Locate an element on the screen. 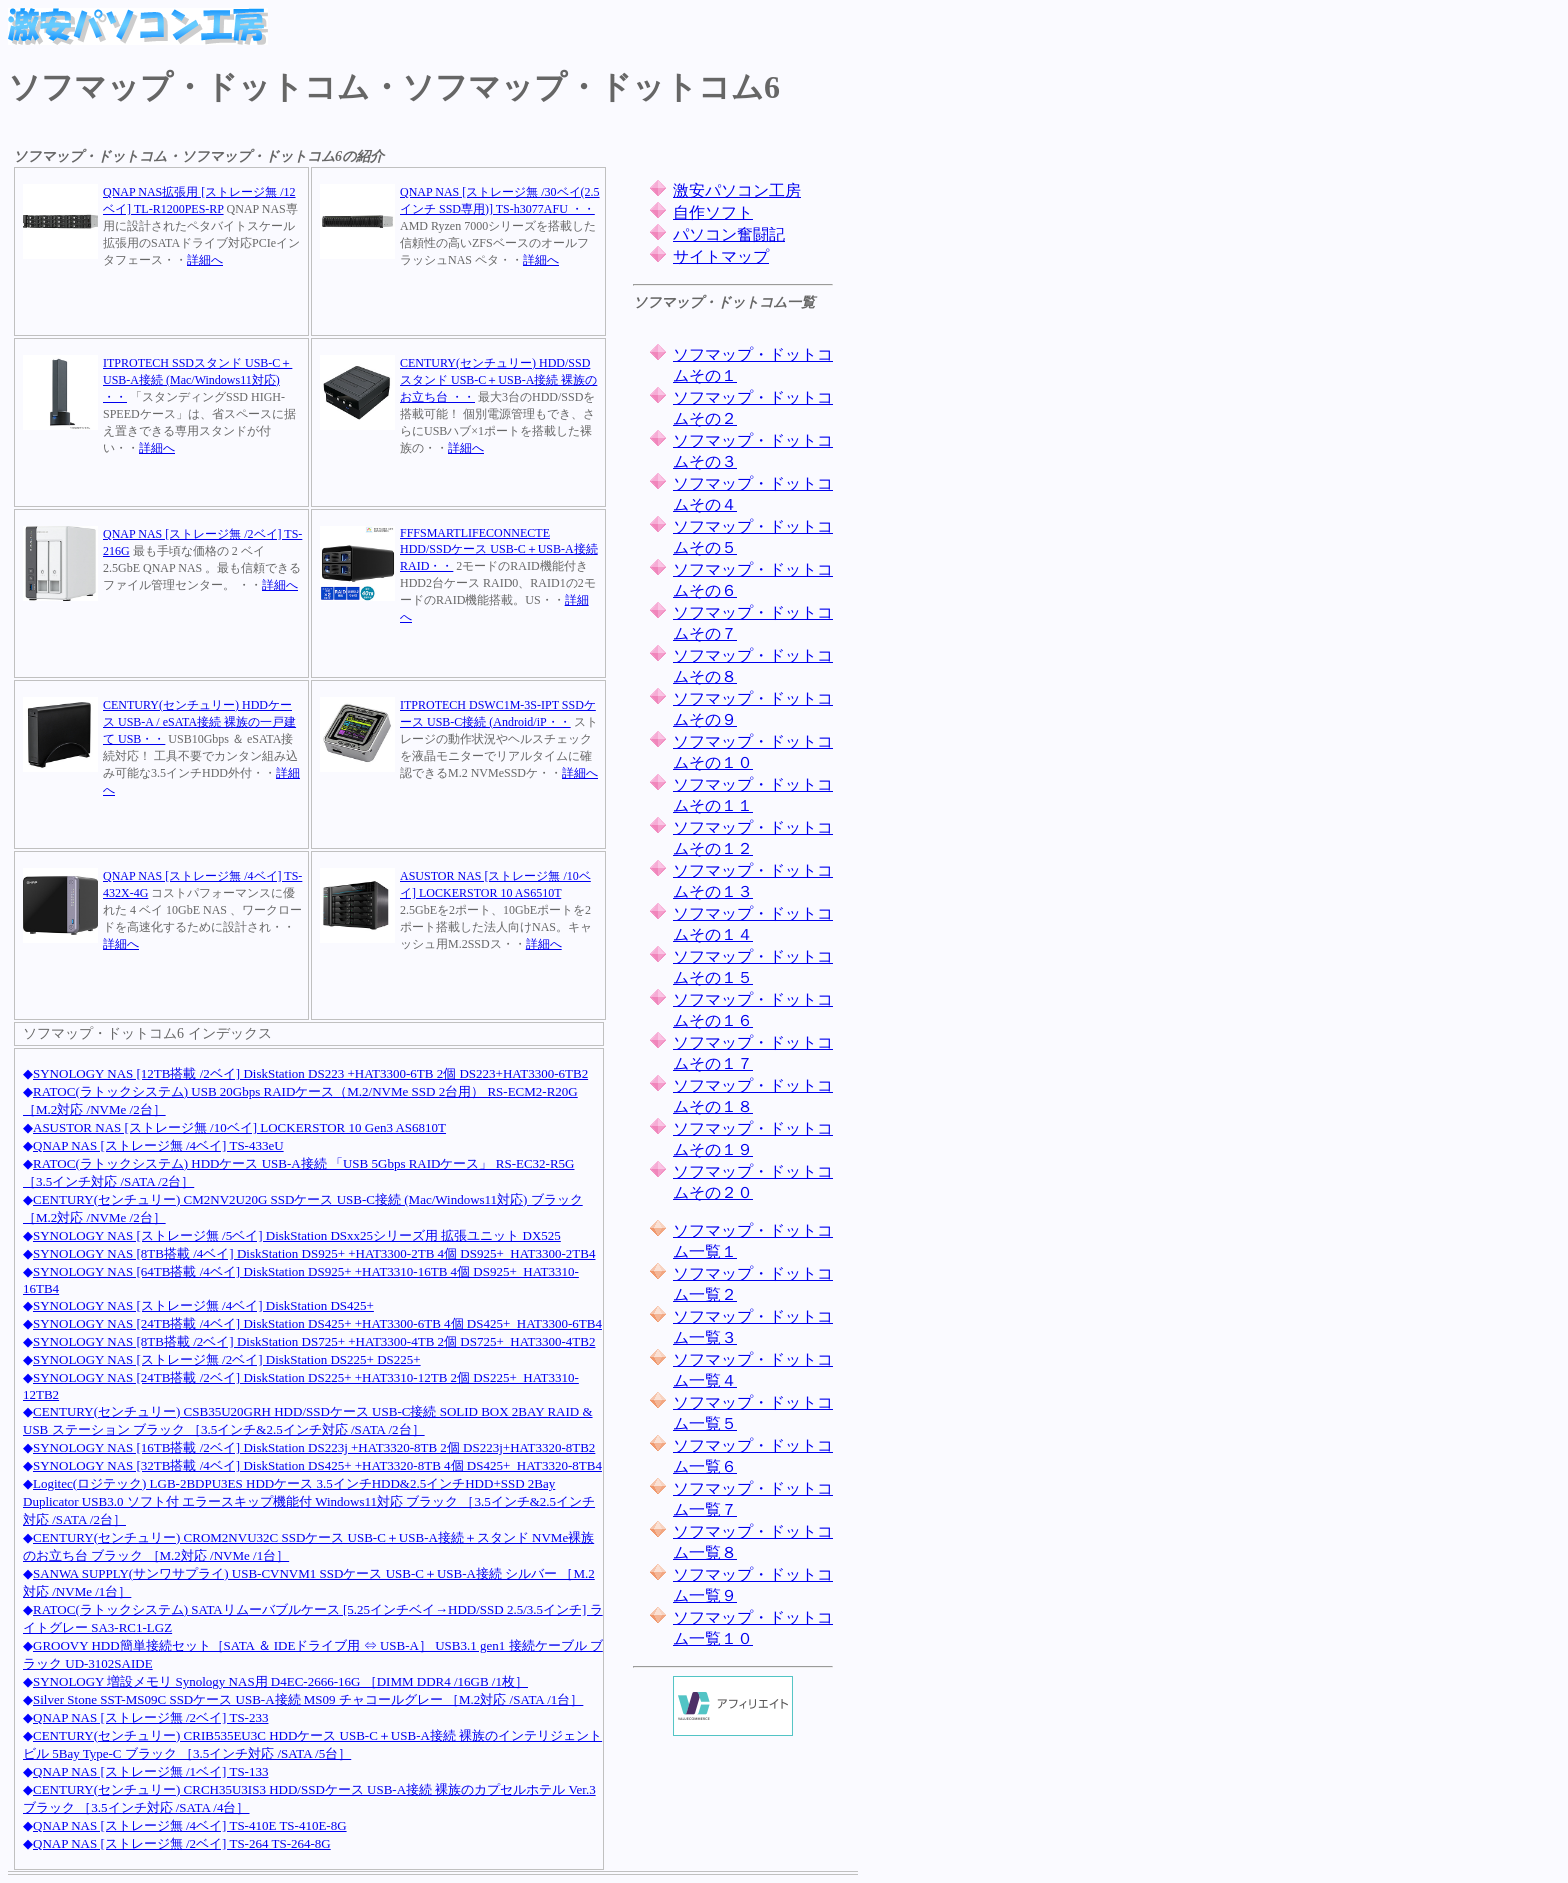 This screenshot has width=1568, height=1883. QNAP NAS [ストレージ無 /1ベイ] TS-133 is located at coordinates (150, 1771).